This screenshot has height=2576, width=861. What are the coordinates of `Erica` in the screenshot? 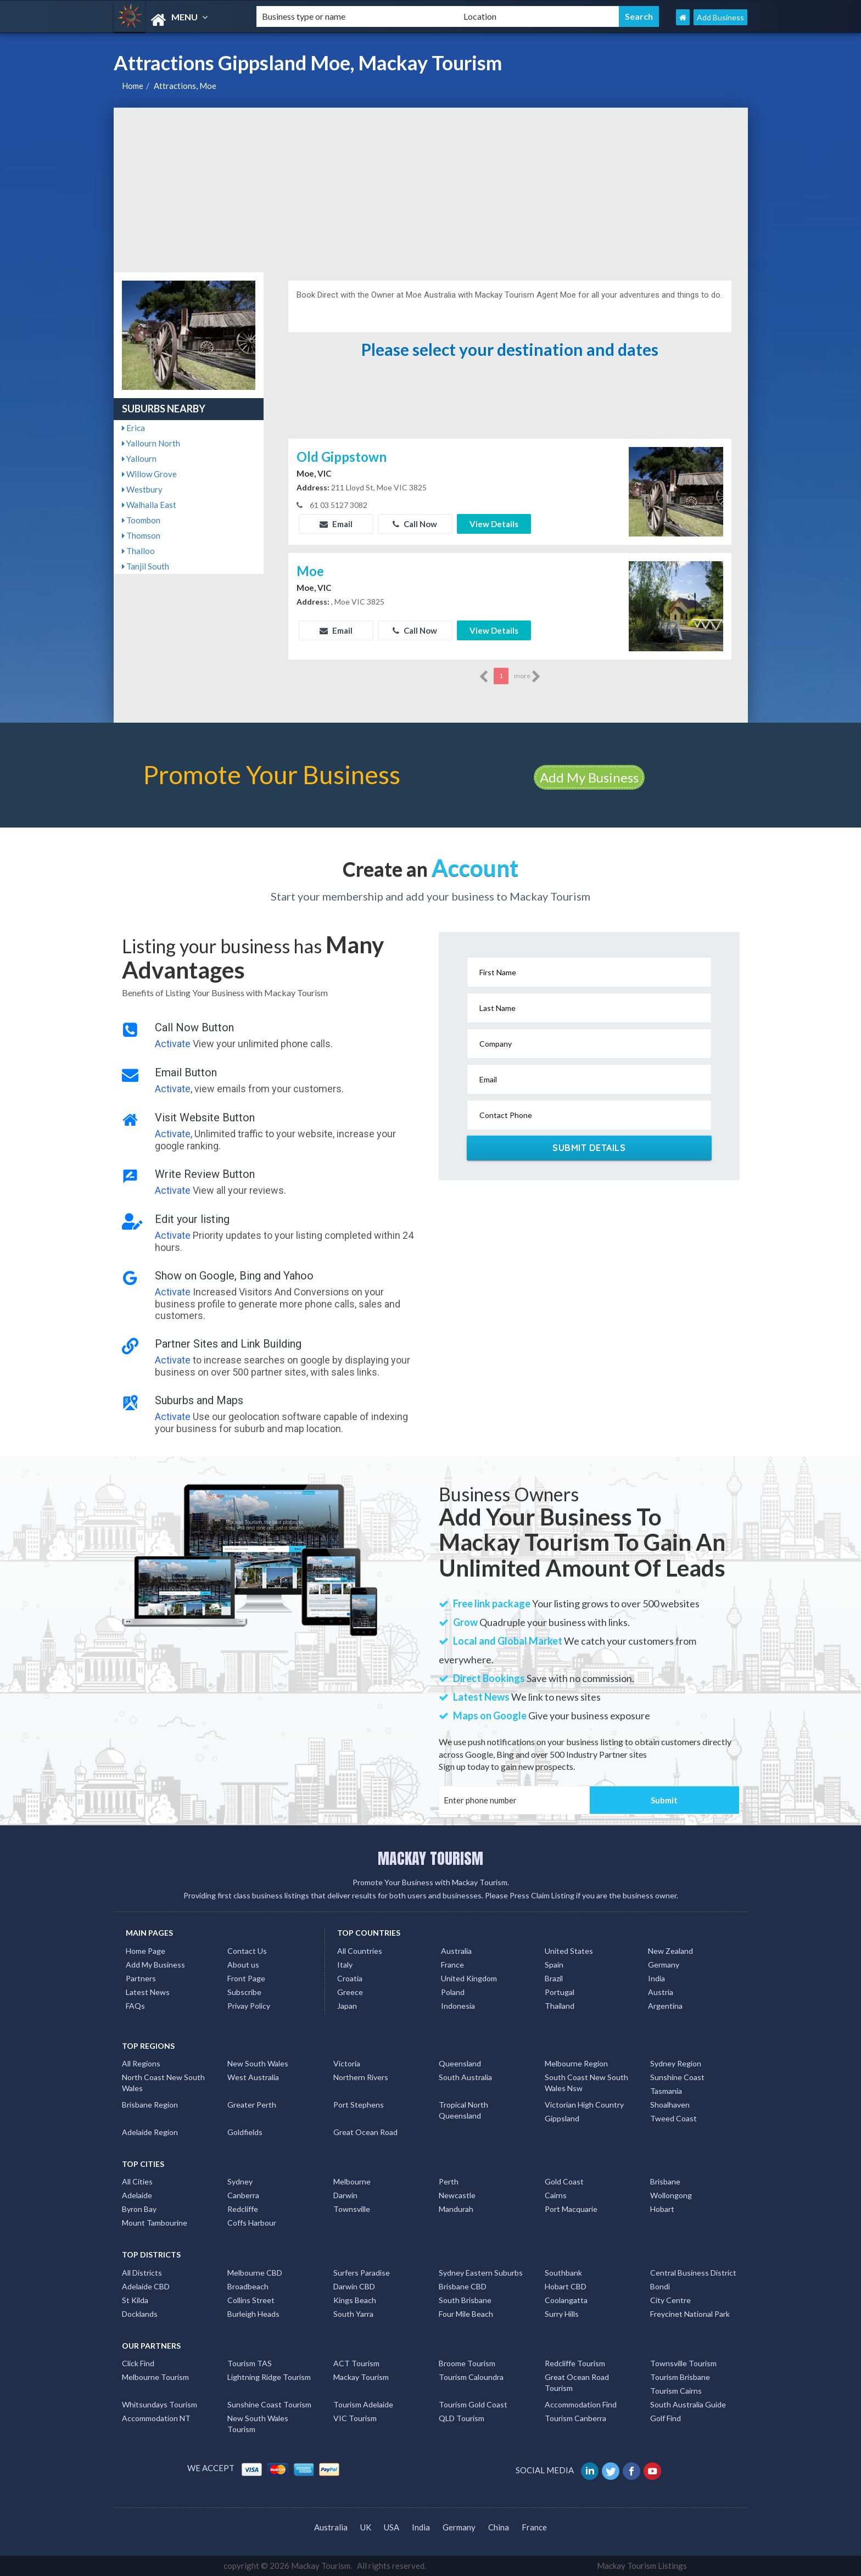 It's located at (133, 428).